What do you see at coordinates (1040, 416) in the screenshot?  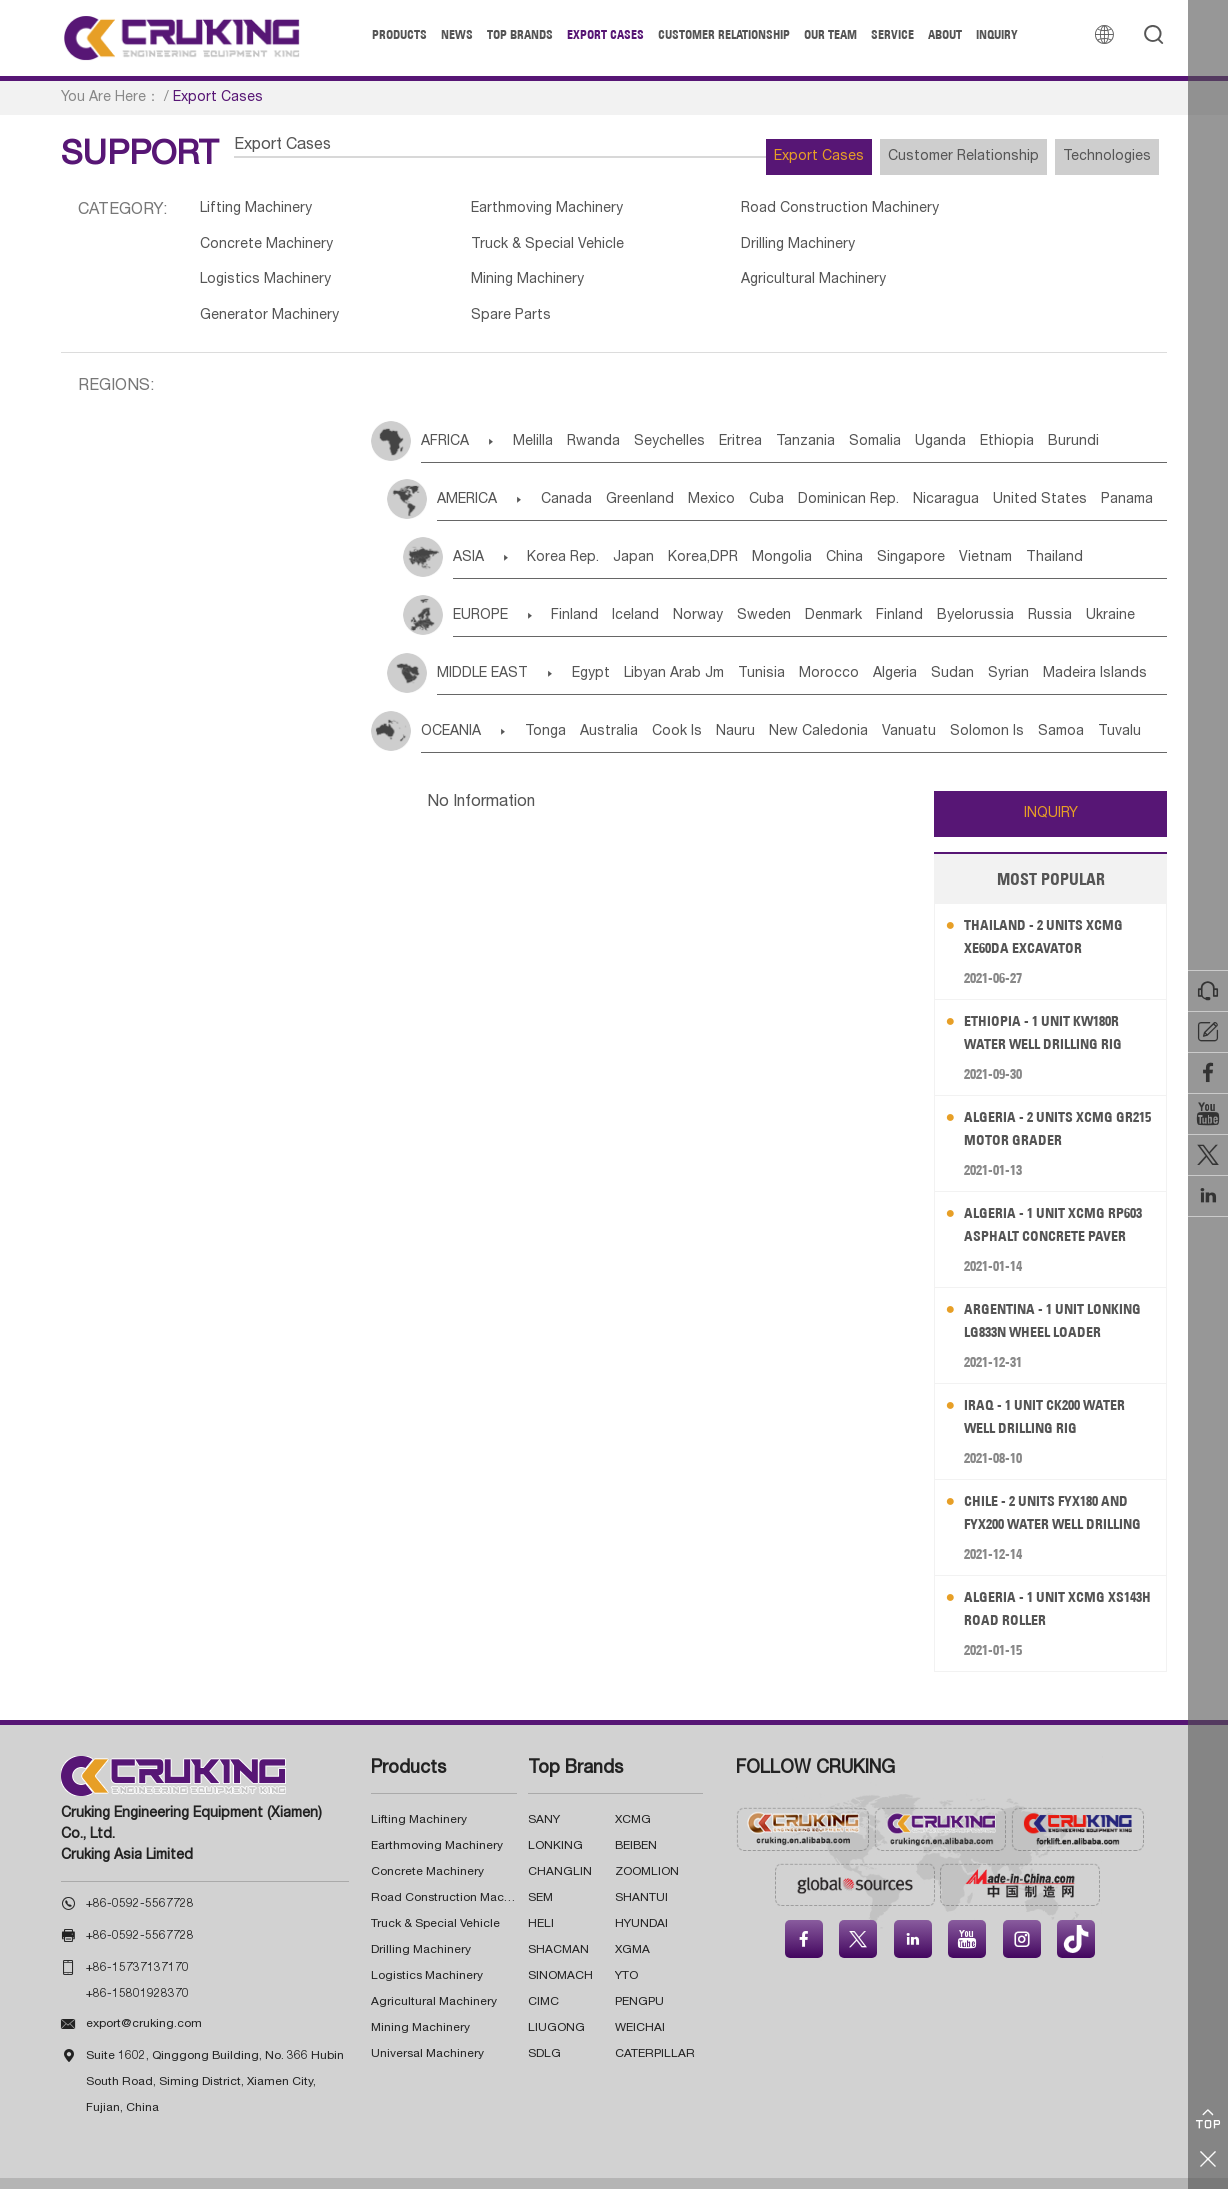 I see `Uganda` at bounding box center [1040, 416].